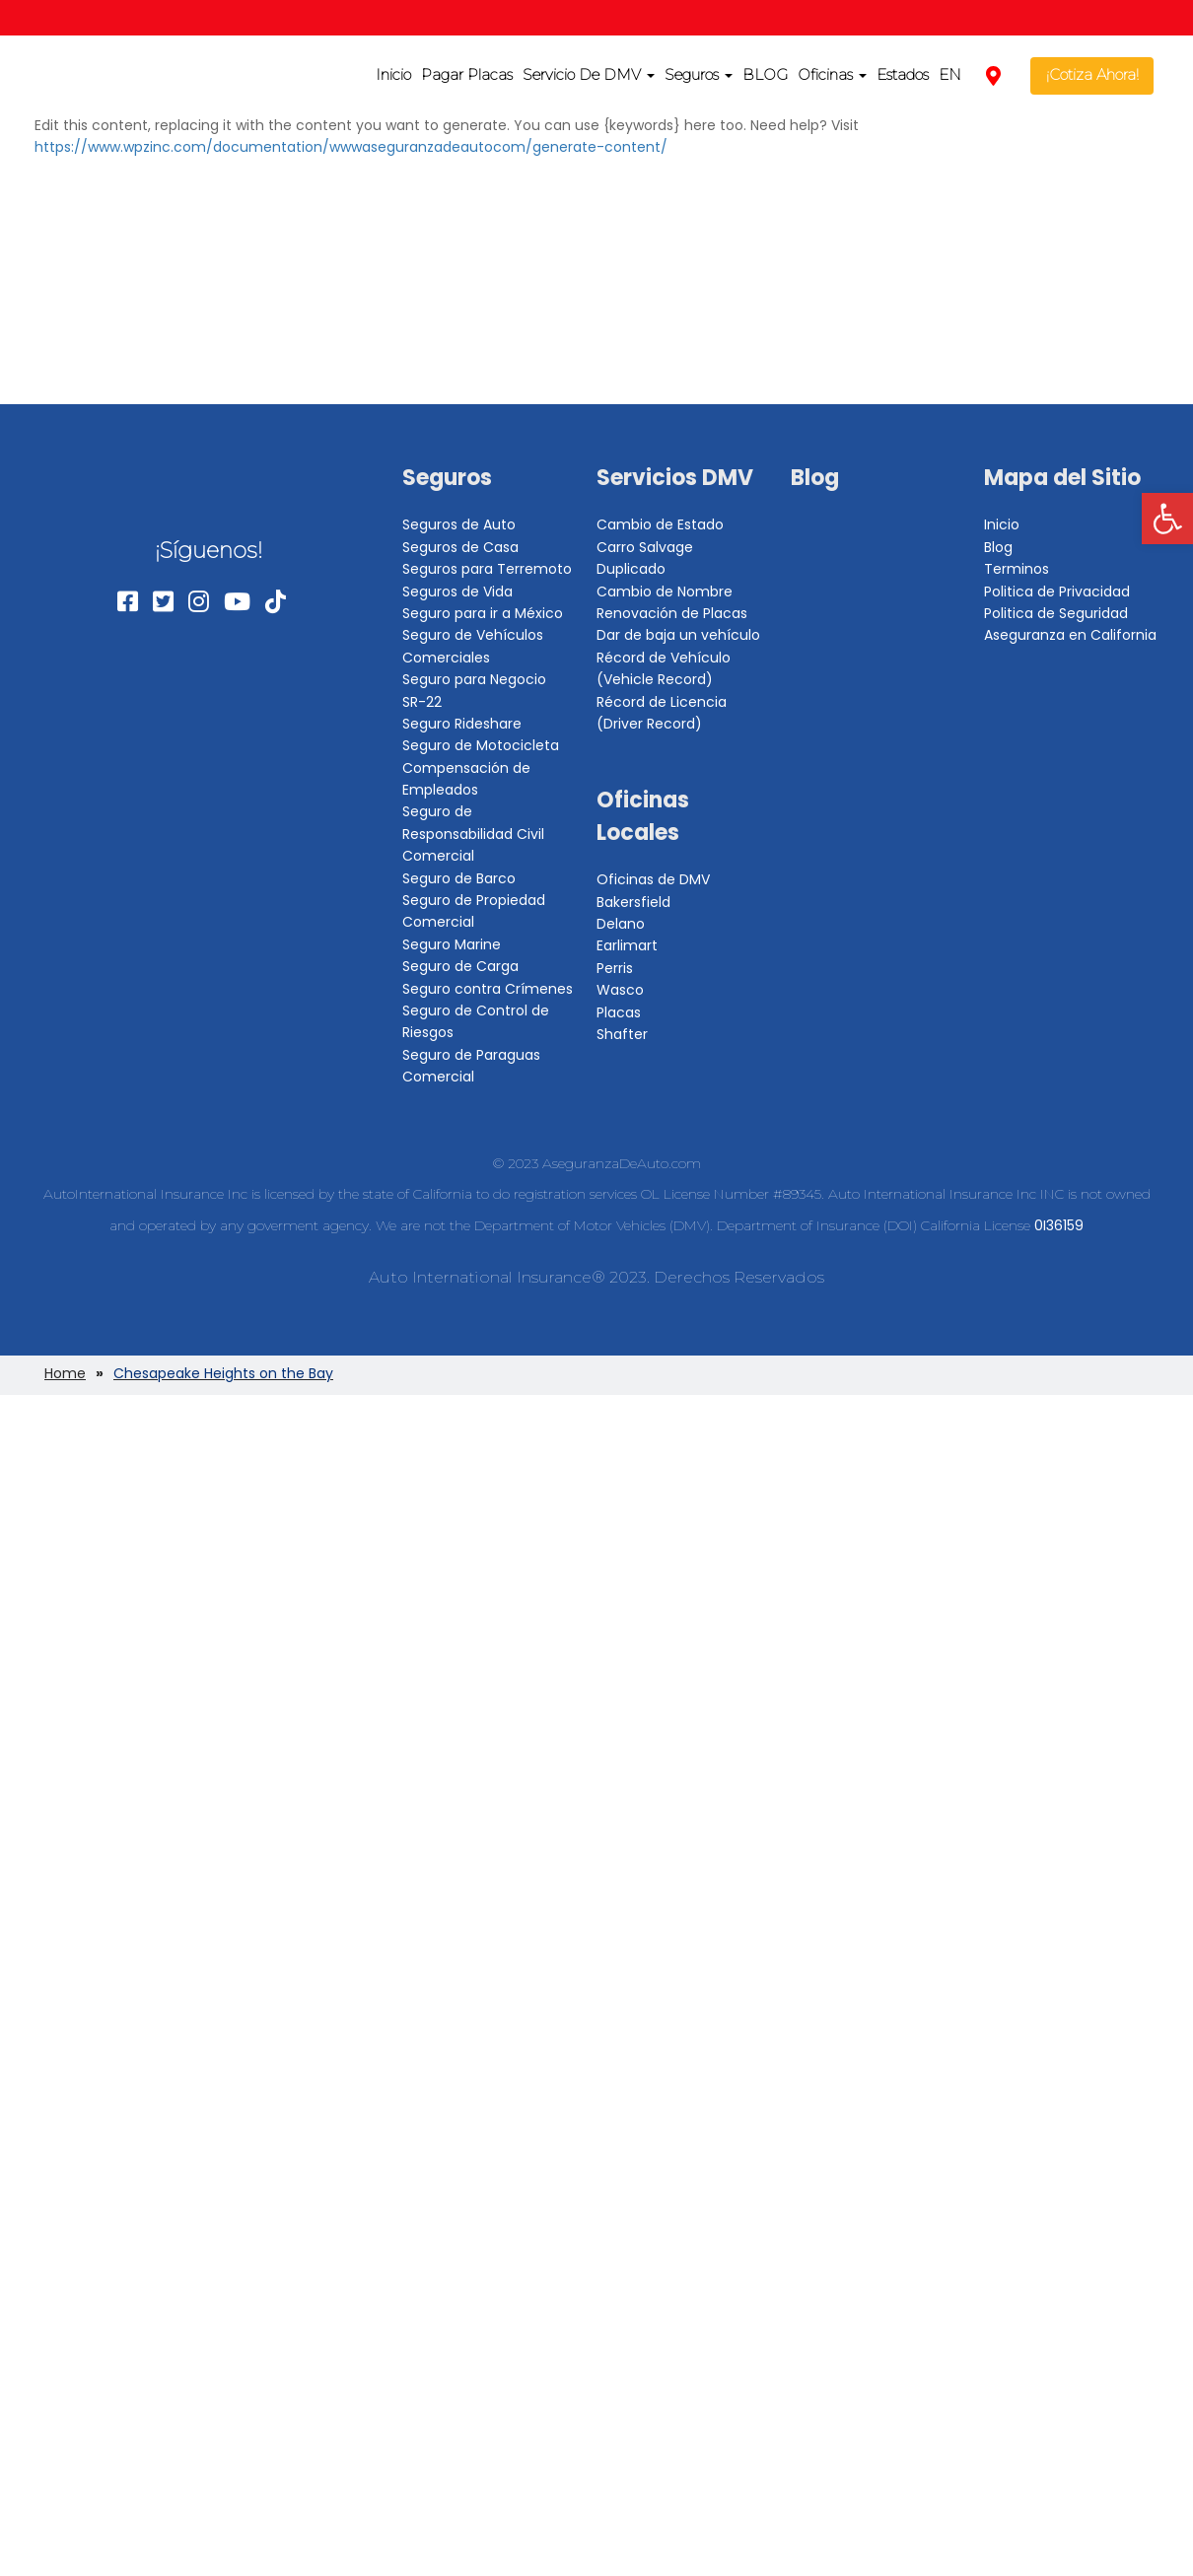 The image size is (1193, 2576). Describe the element at coordinates (460, 547) in the screenshot. I see `Seguros de Casa` at that location.